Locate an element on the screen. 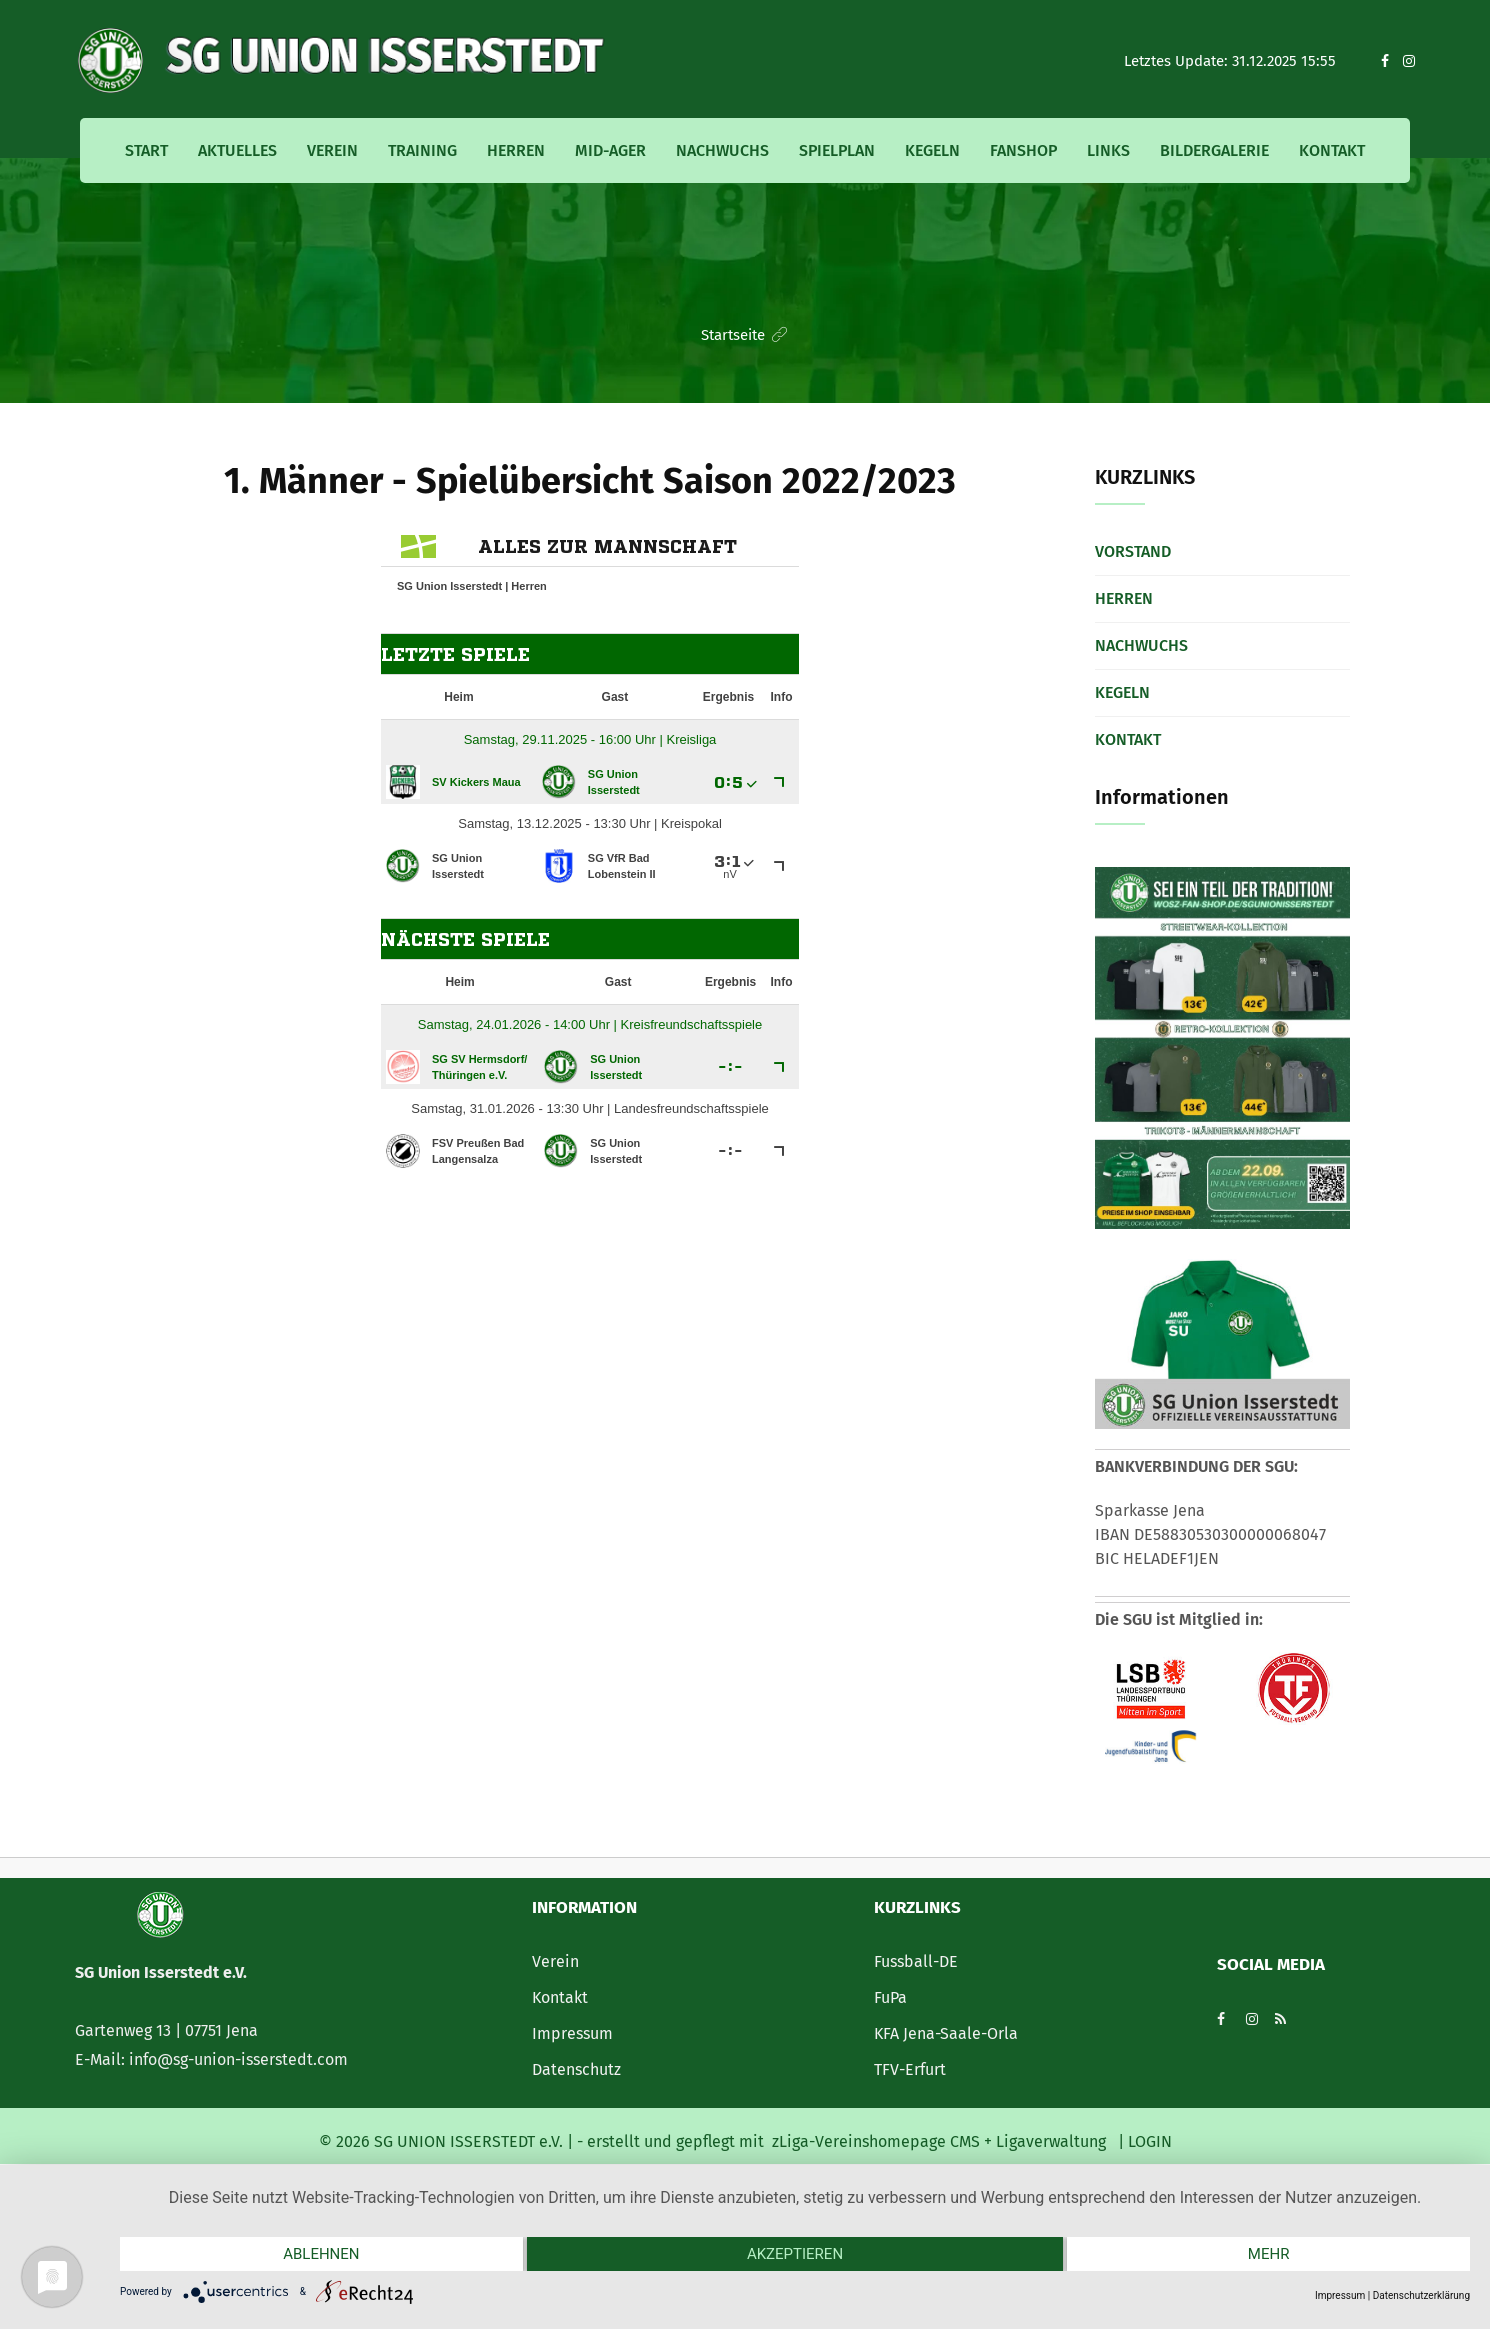 Image resolution: width=1490 pixels, height=2329 pixels. LOGIN is located at coordinates (1148, 2141).